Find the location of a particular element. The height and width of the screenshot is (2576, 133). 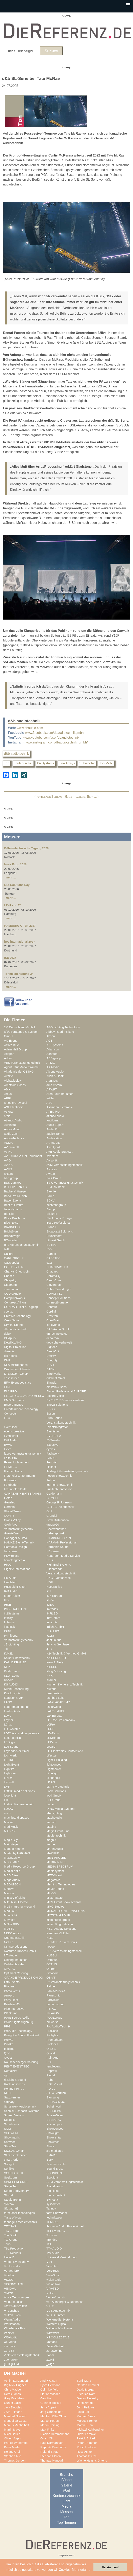

QSC is located at coordinates (7, 2053).